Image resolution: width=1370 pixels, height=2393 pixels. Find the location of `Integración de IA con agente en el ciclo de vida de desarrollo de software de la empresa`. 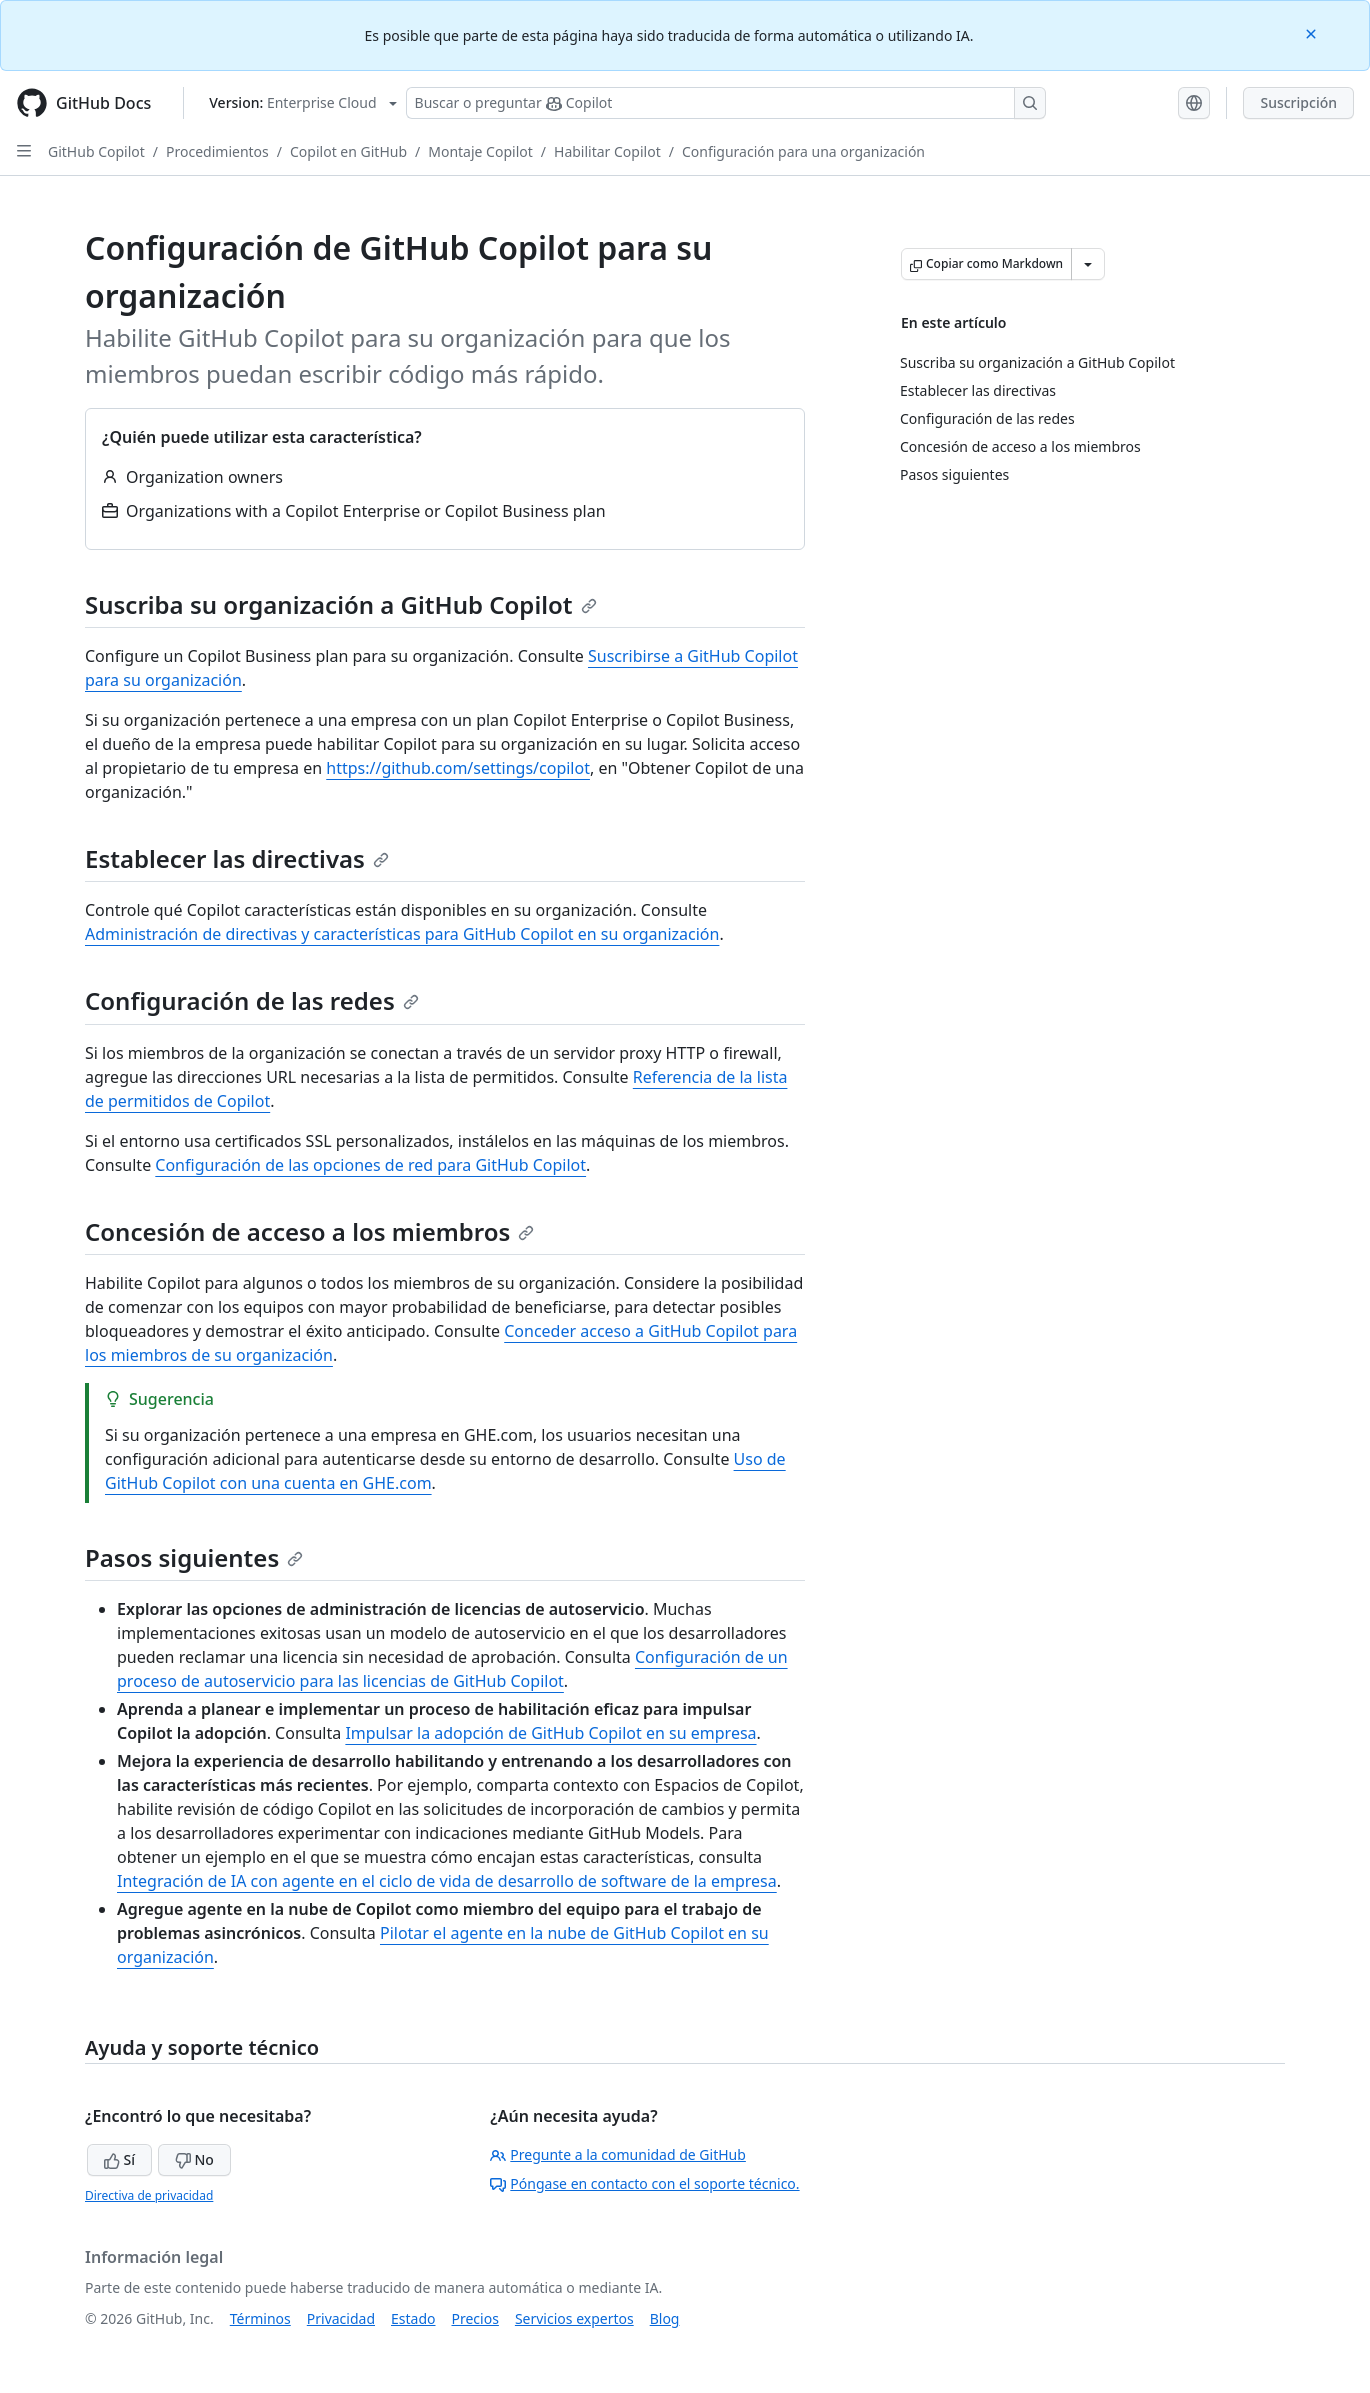

Integración de IA con agente en el ciclo de vida de desarrollo de software de la empresa is located at coordinates (447, 1881).